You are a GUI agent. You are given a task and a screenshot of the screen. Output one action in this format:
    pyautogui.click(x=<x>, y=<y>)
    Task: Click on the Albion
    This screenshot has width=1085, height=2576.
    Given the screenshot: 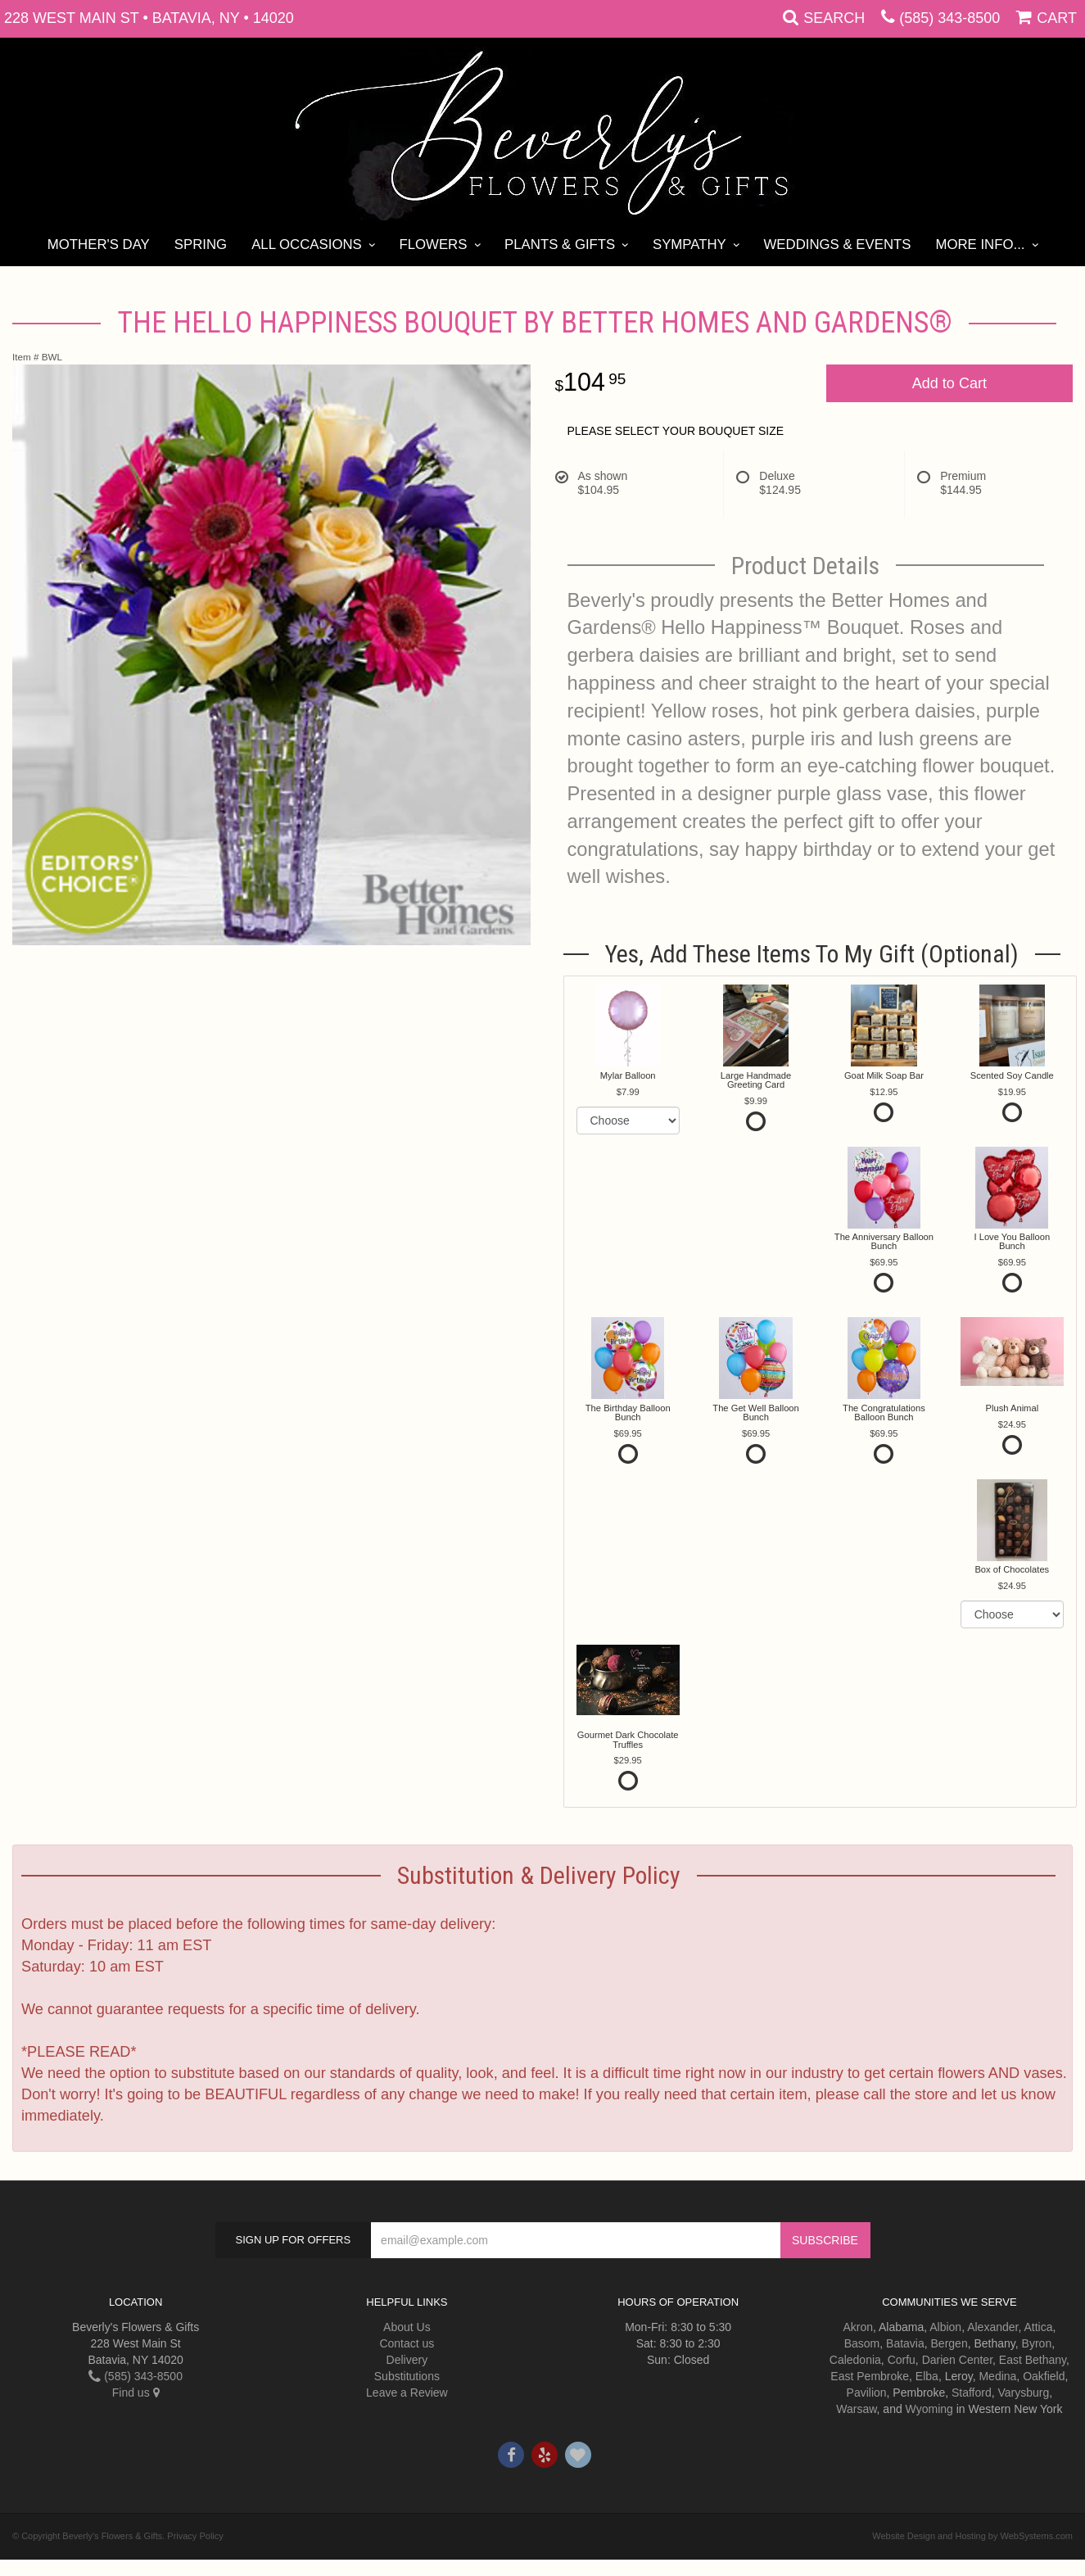 What is the action you would take?
    pyautogui.click(x=945, y=2327)
    